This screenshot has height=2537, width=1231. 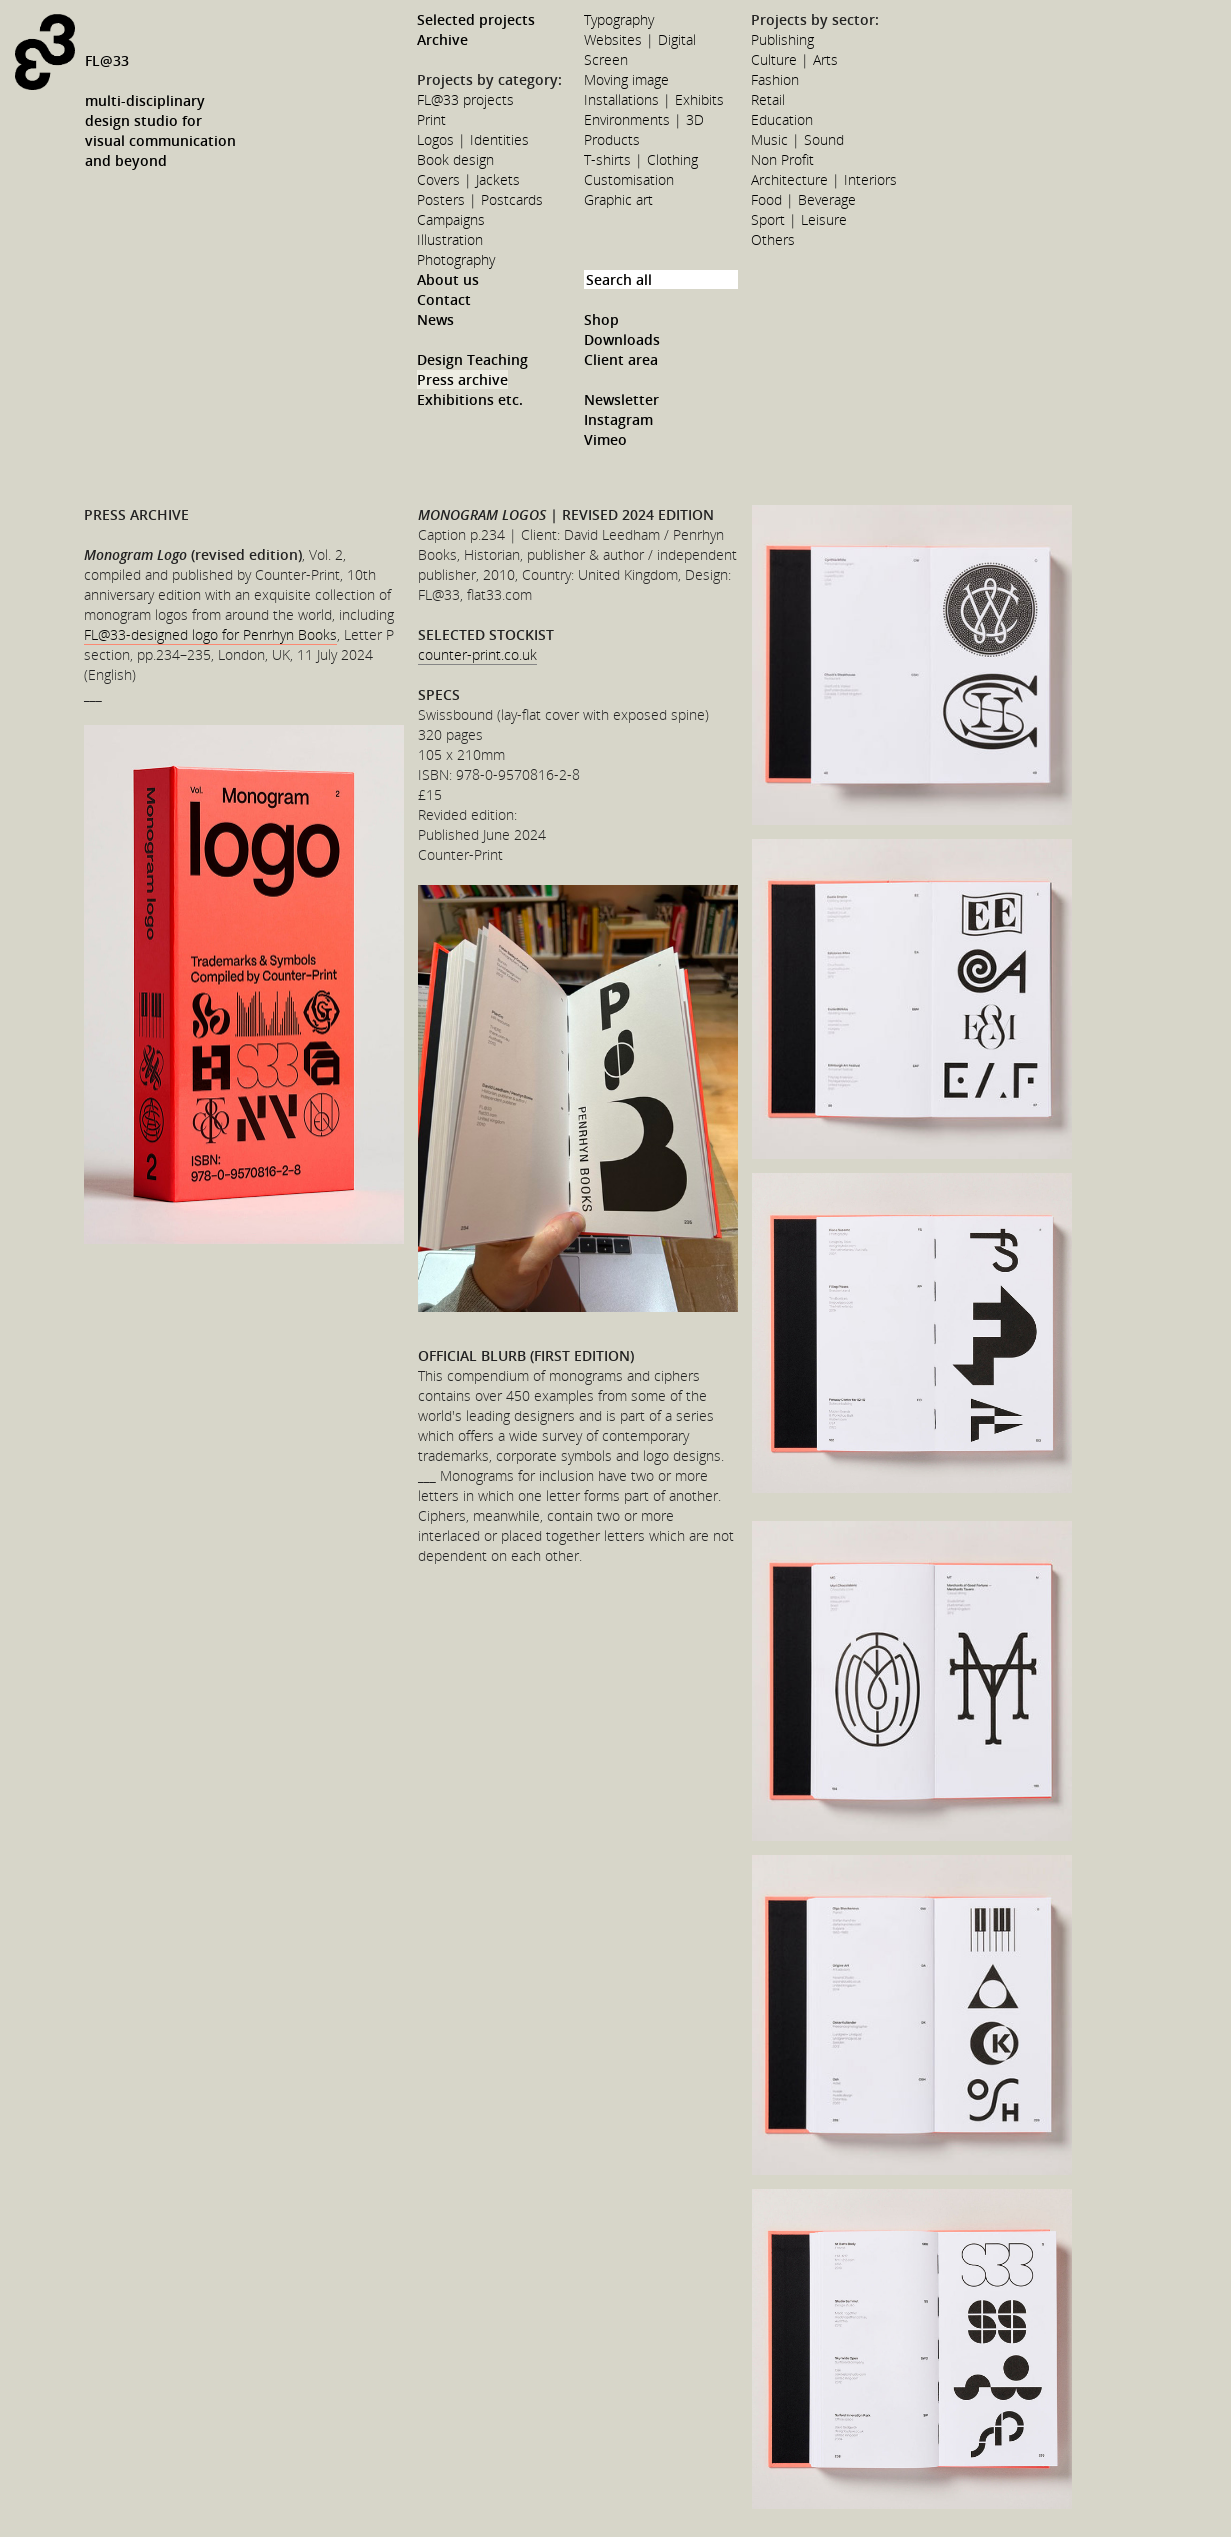 What do you see at coordinates (468, 179) in the screenshot?
I see `Covers | Jackets` at bounding box center [468, 179].